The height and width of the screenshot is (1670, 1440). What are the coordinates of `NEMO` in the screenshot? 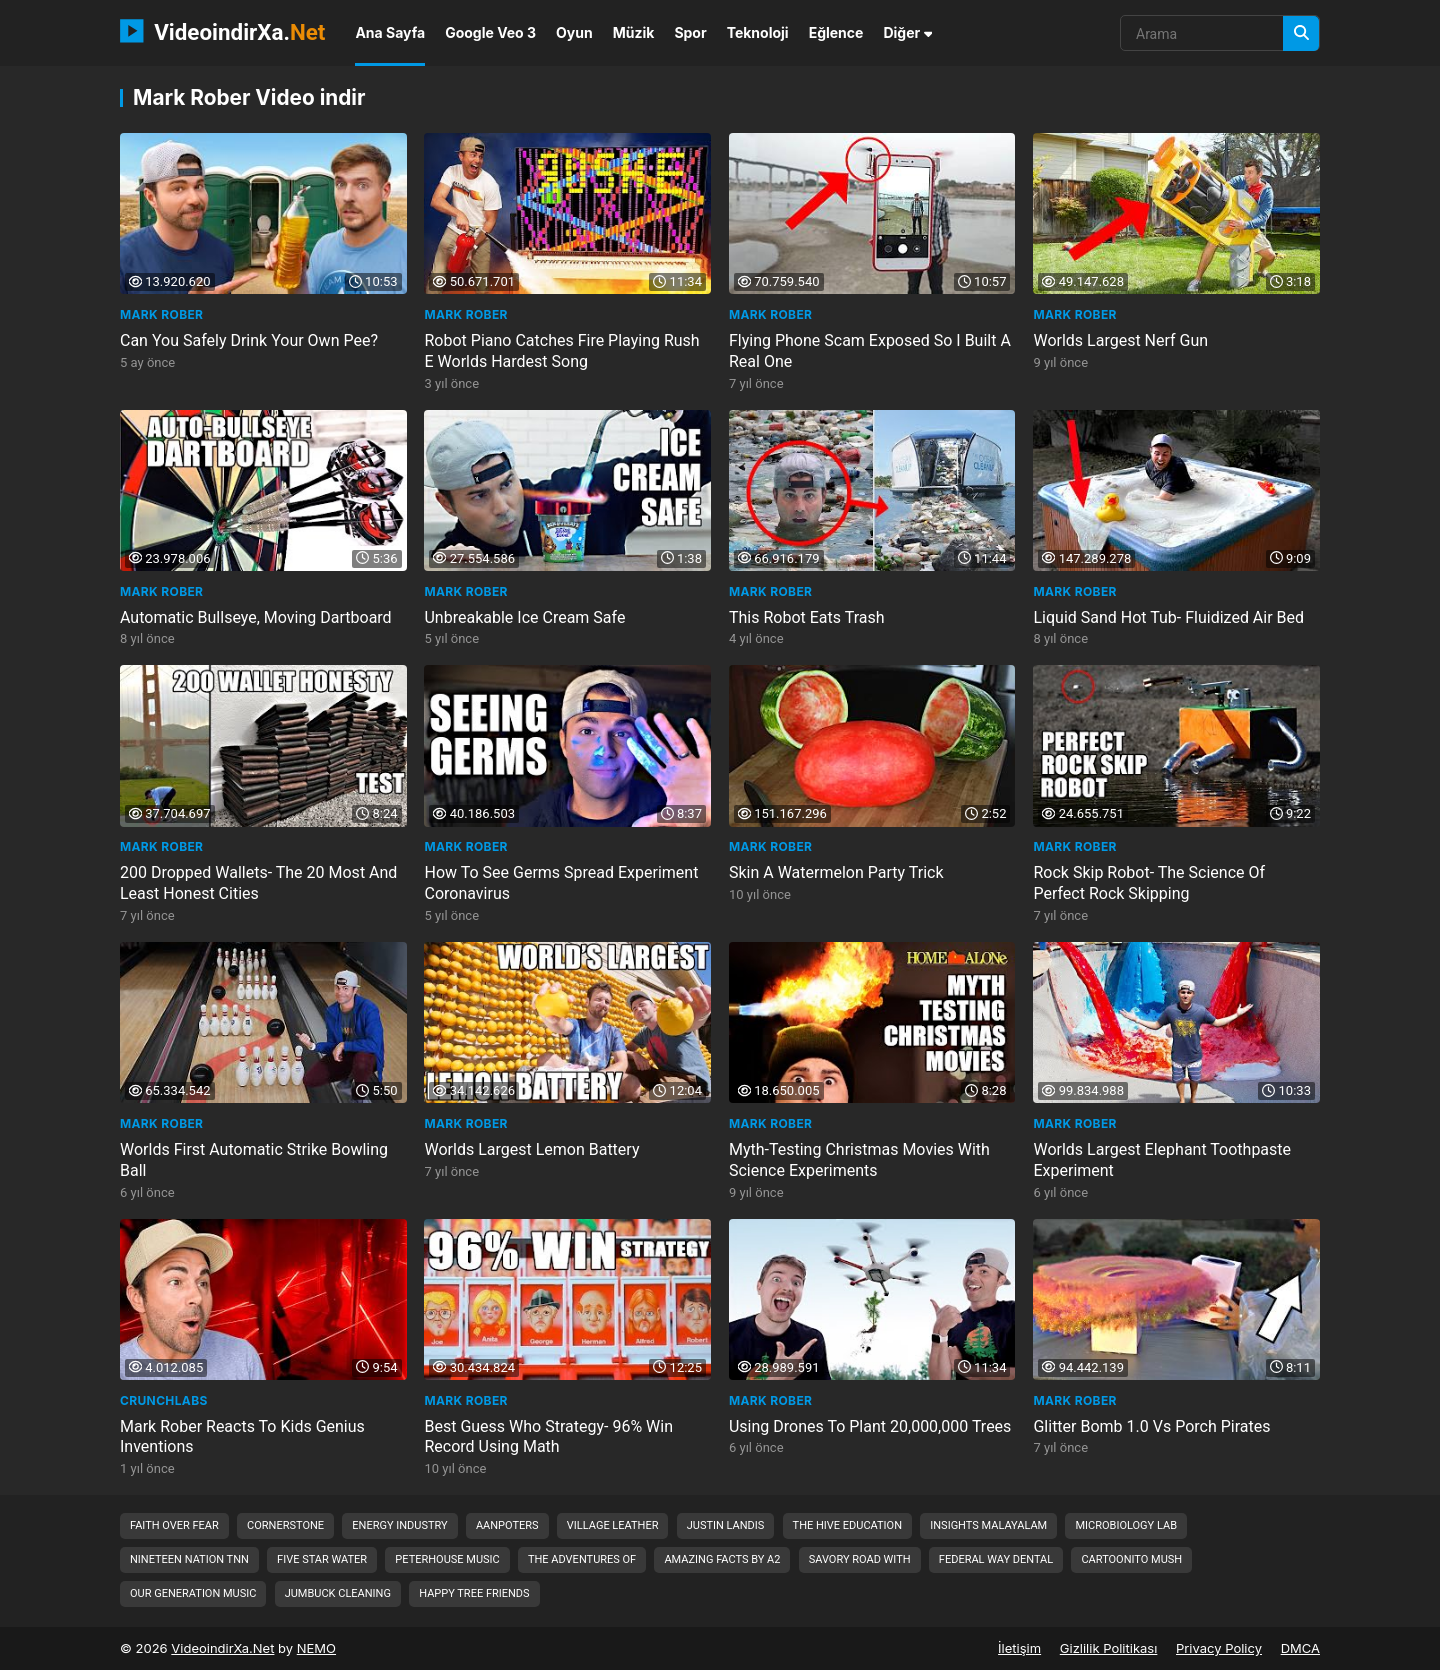 It's located at (316, 1648).